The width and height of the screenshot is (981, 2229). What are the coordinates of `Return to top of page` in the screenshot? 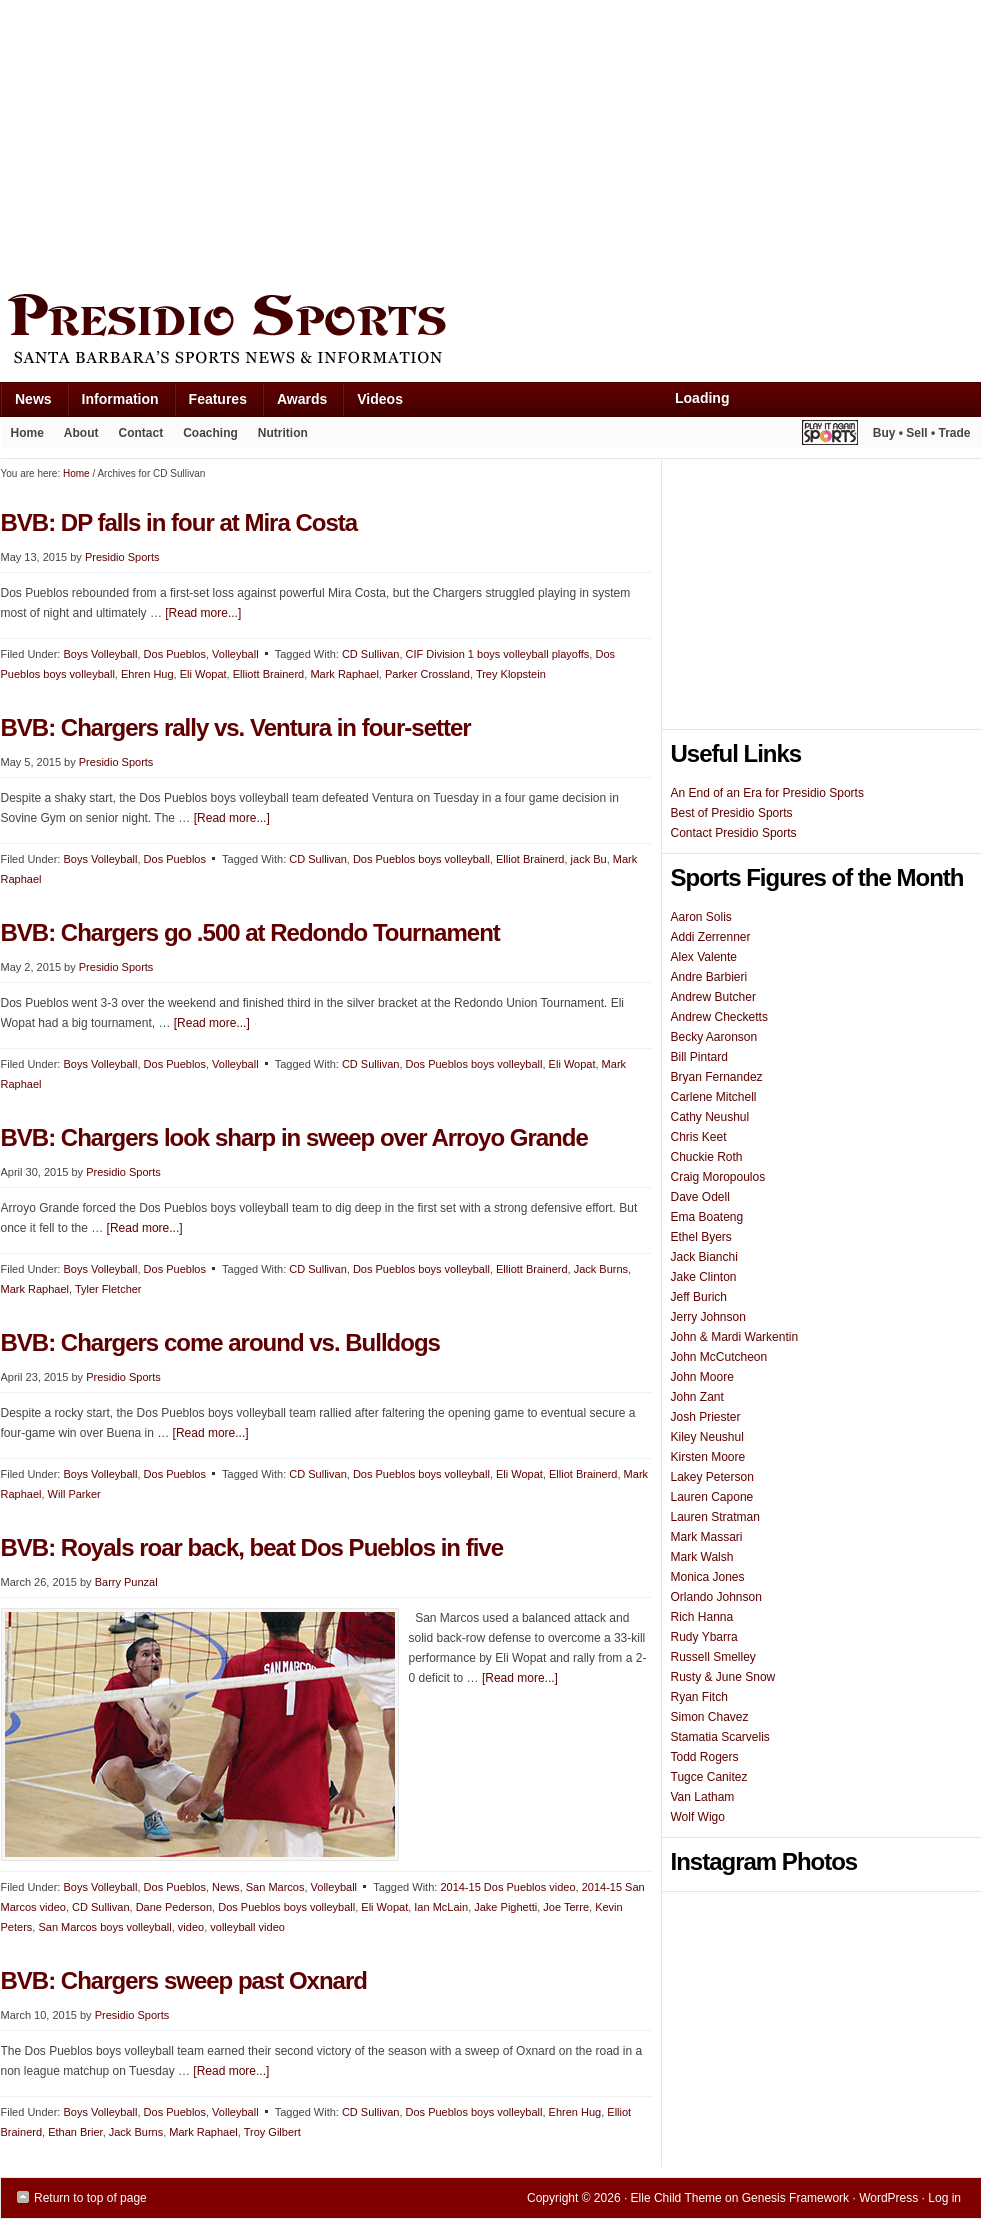 It's located at (90, 2198).